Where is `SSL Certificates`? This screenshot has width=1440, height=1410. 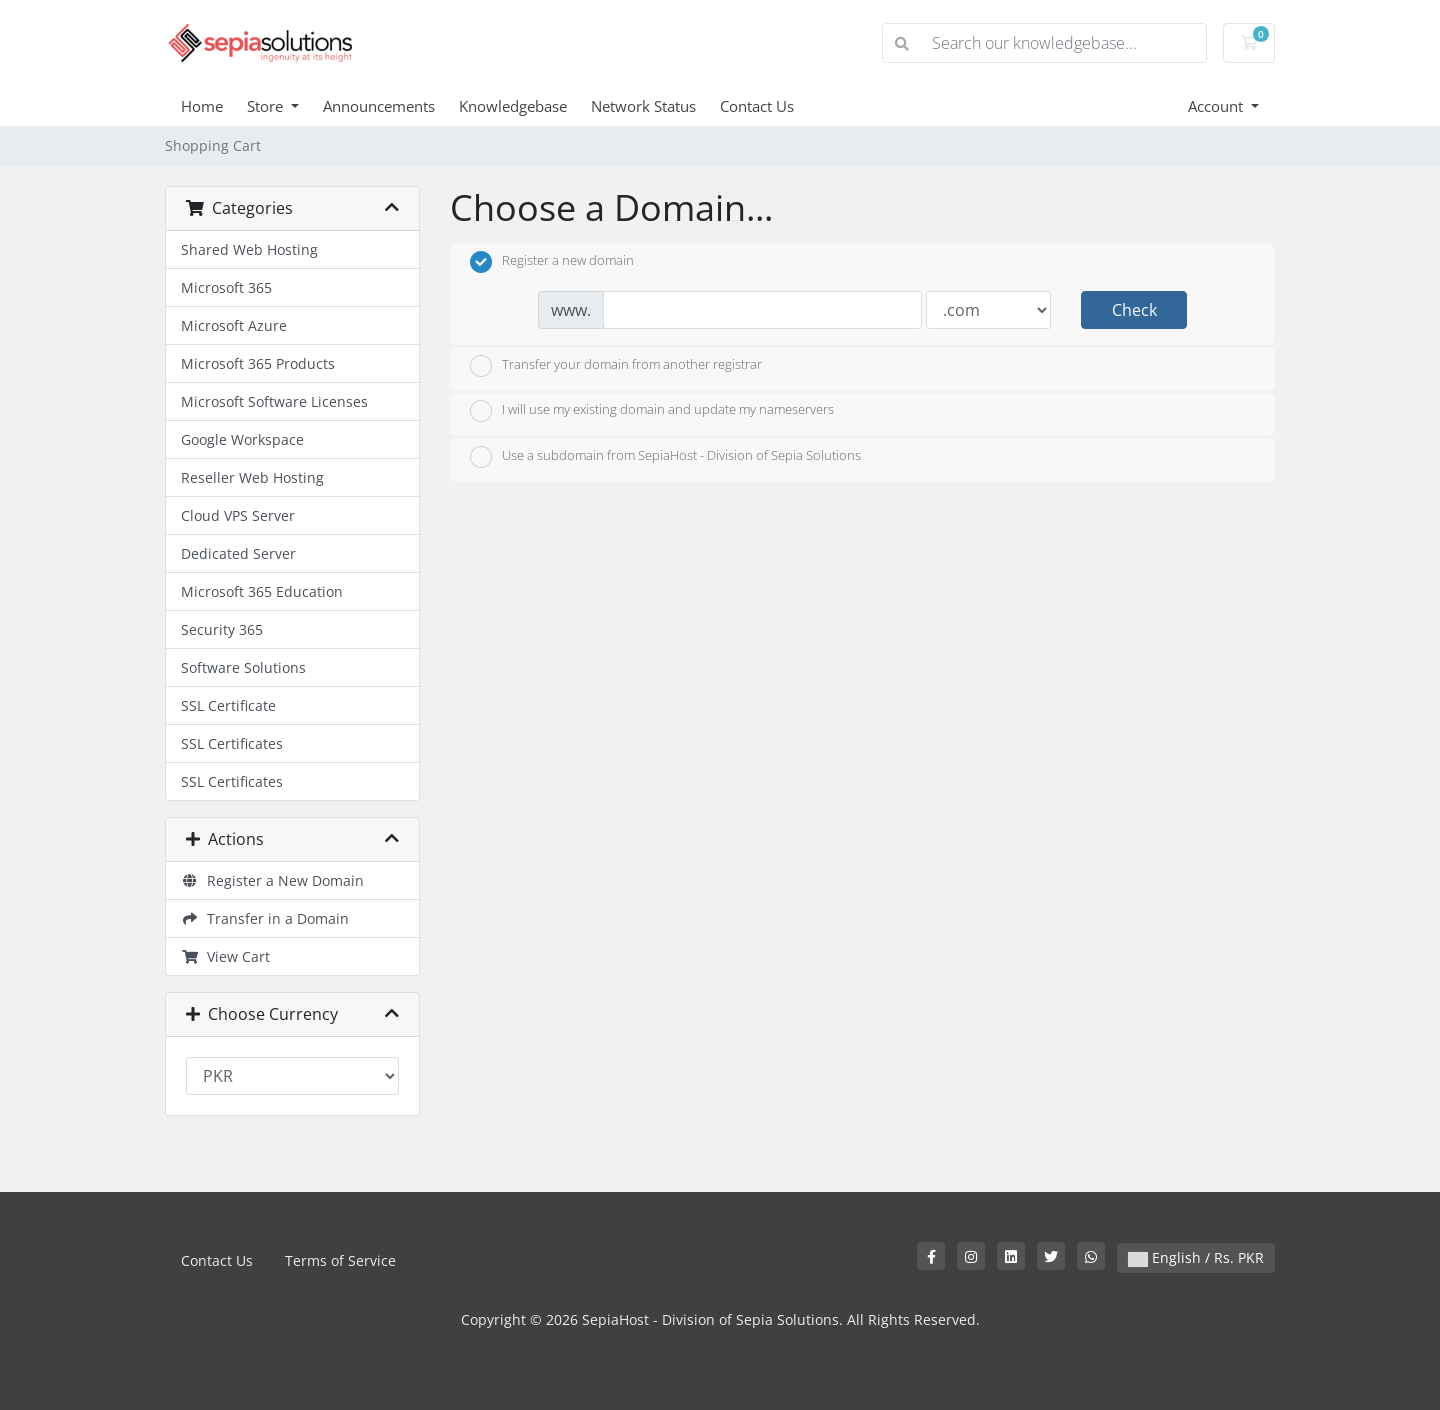
SSL Certificates is located at coordinates (232, 743).